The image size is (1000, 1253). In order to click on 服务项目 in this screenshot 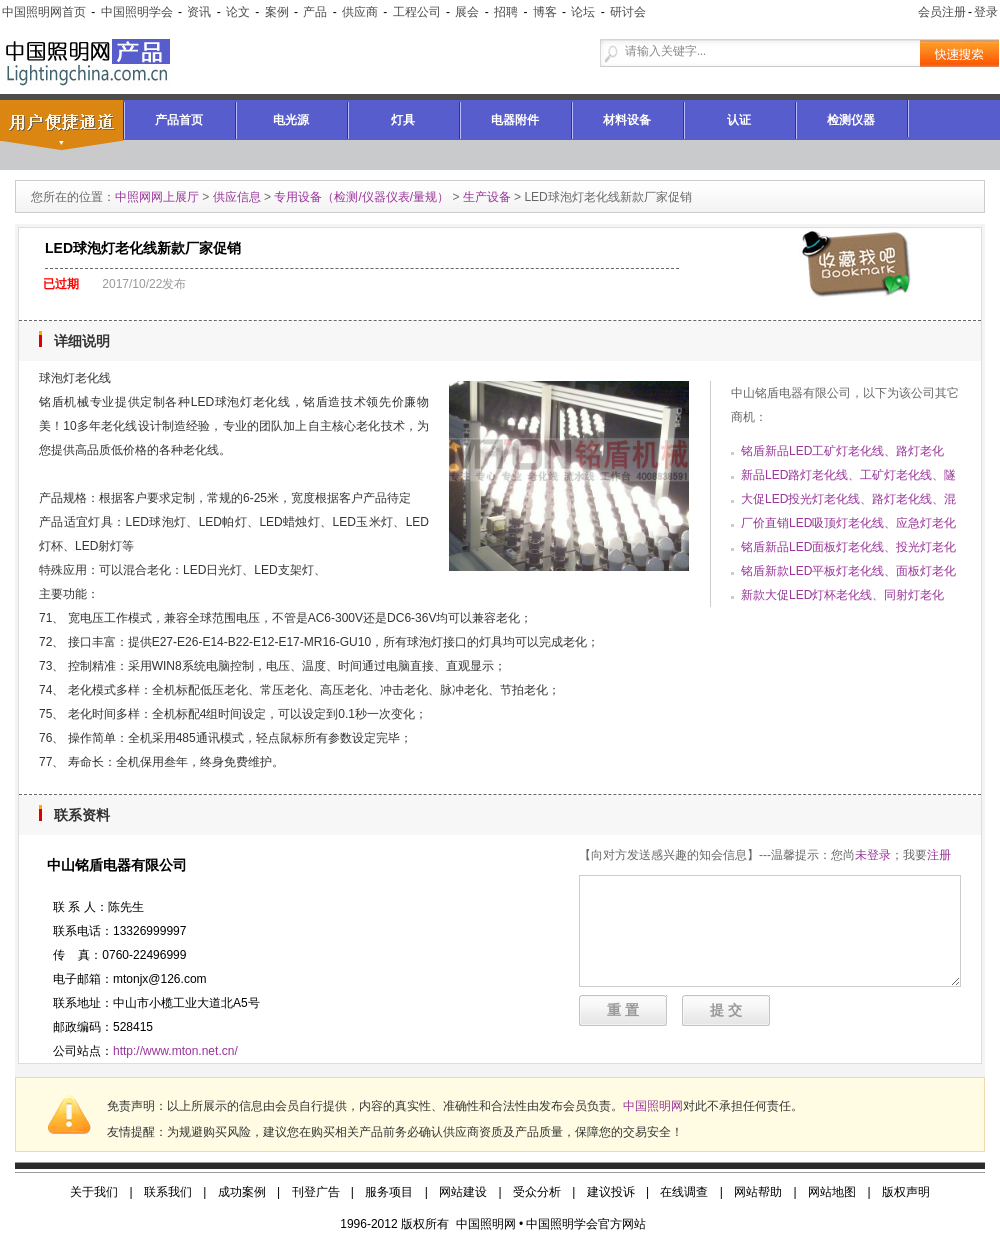, I will do `click(389, 1192)`.